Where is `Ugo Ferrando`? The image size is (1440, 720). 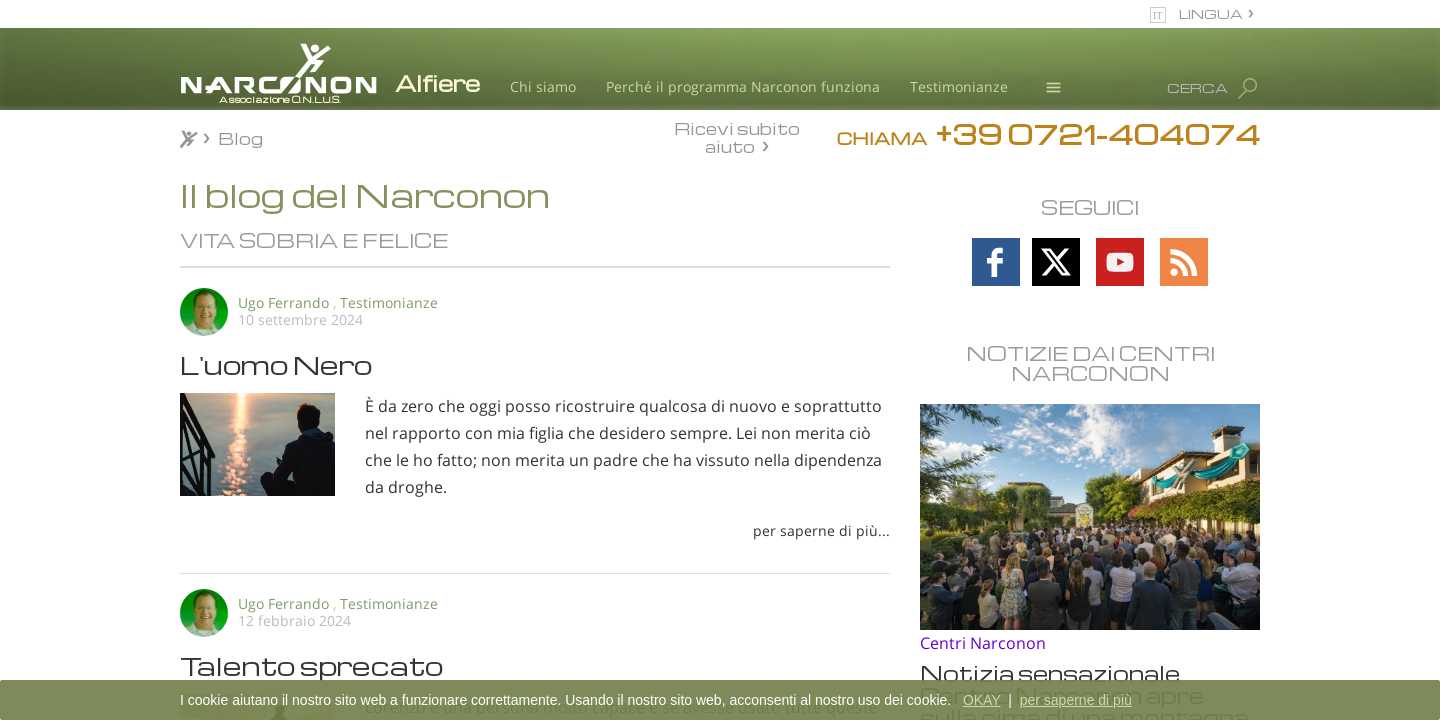 Ugo Ferrando is located at coordinates (283, 302).